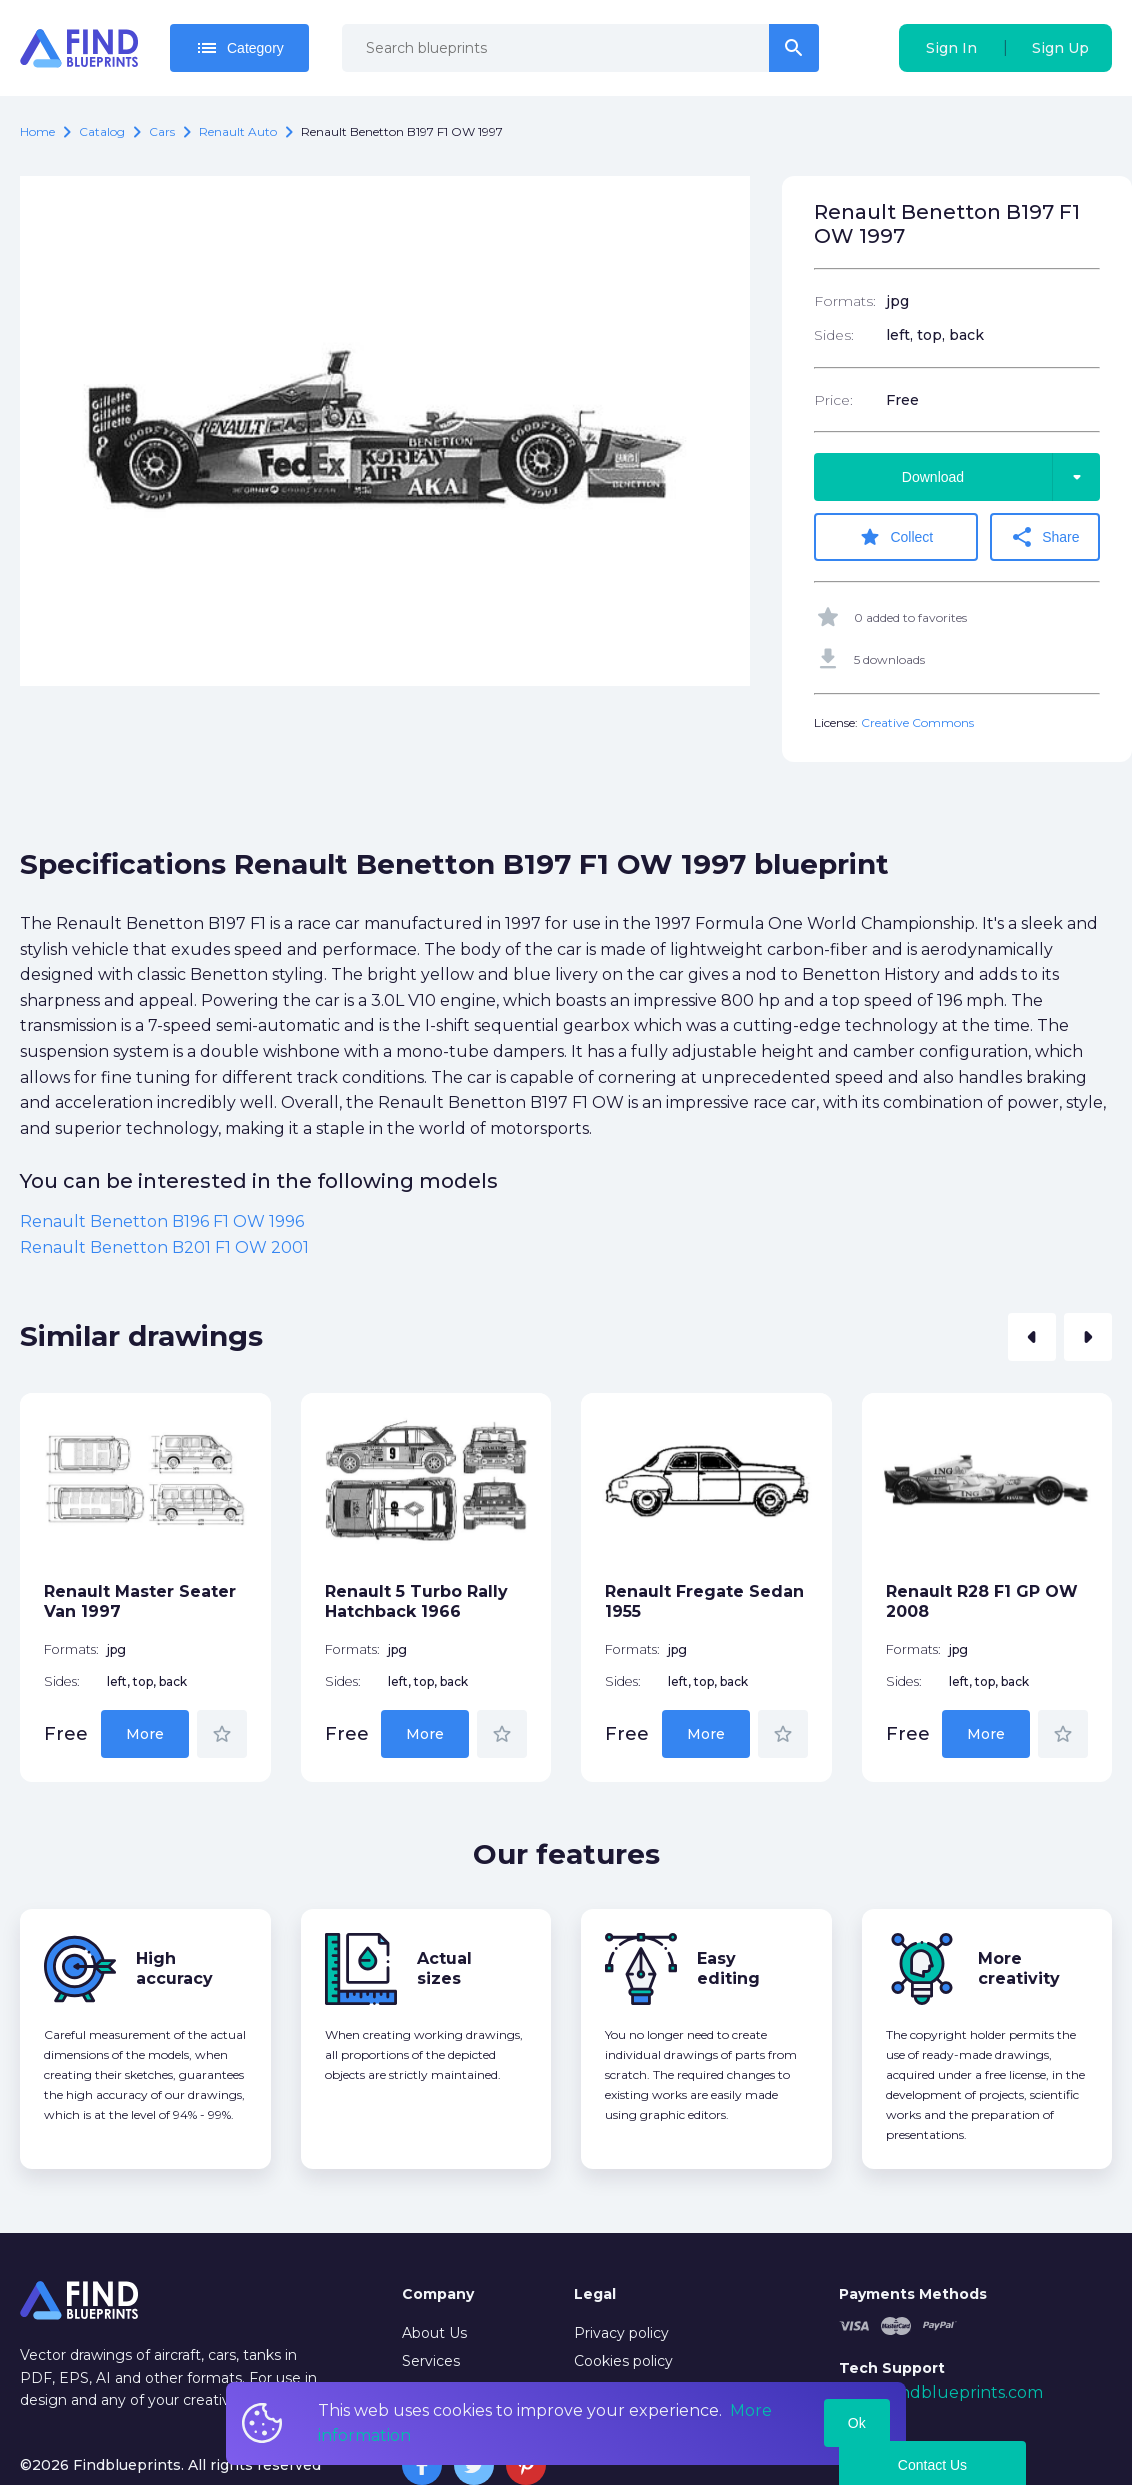 Image resolution: width=1132 pixels, height=2485 pixels. Describe the element at coordinates (239, 48) in the screenshot. I see `Category` at that location.